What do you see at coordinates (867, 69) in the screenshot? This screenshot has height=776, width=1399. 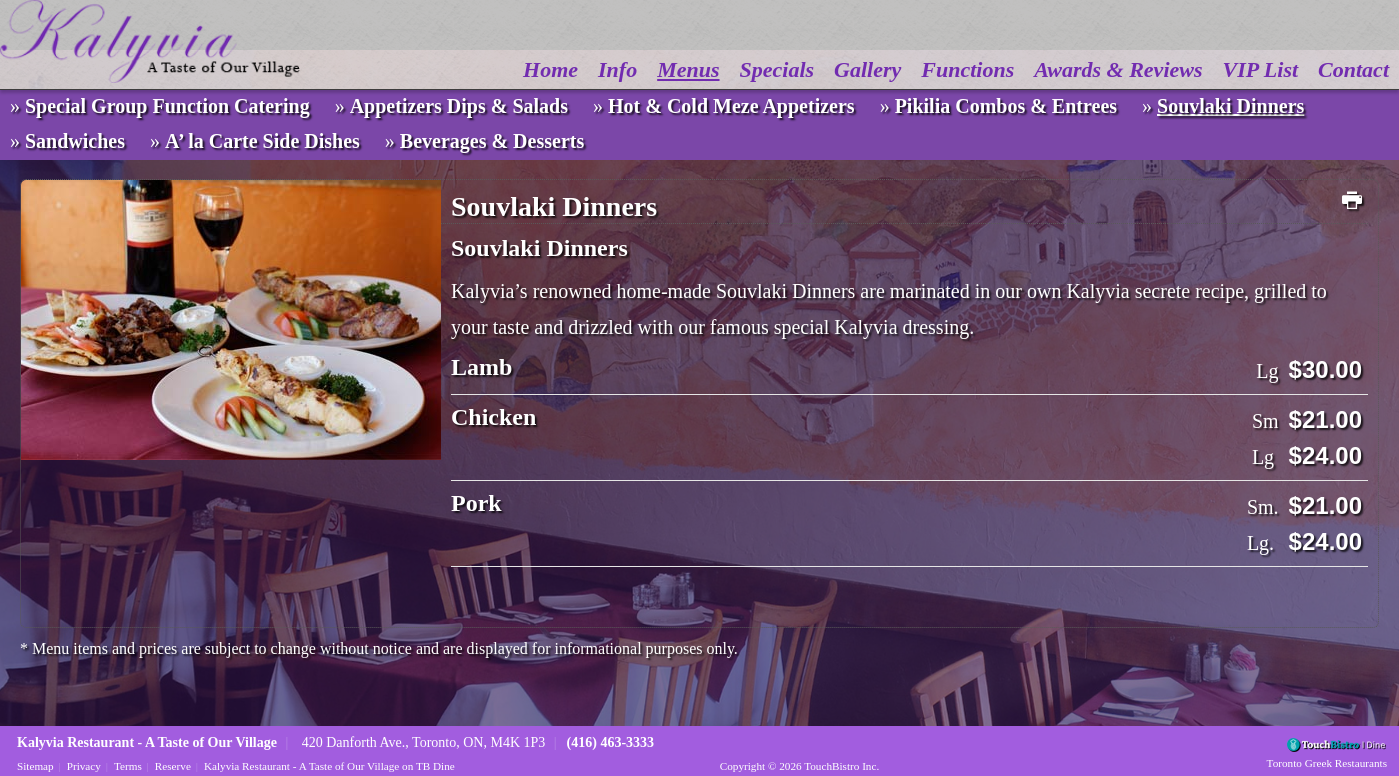 I see `Gallery` at bounding box center [867, 69].